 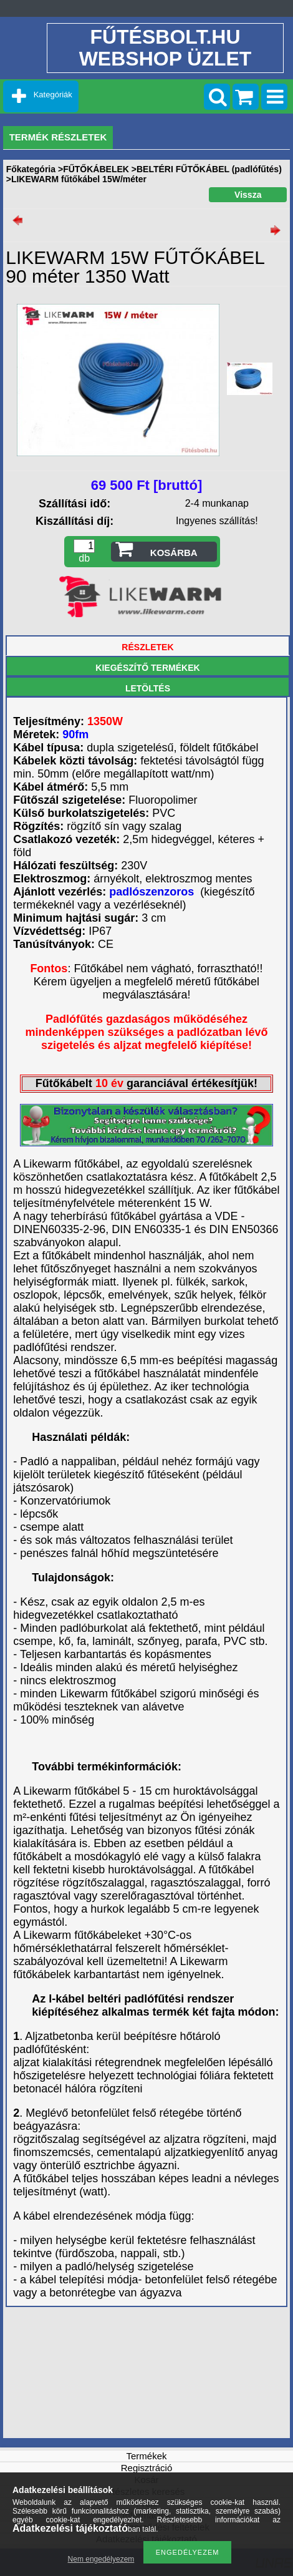 What do you see at coordinates (146, 2456) in the screenshot?
I see `Termékek` at bounding box center [146, 2456].